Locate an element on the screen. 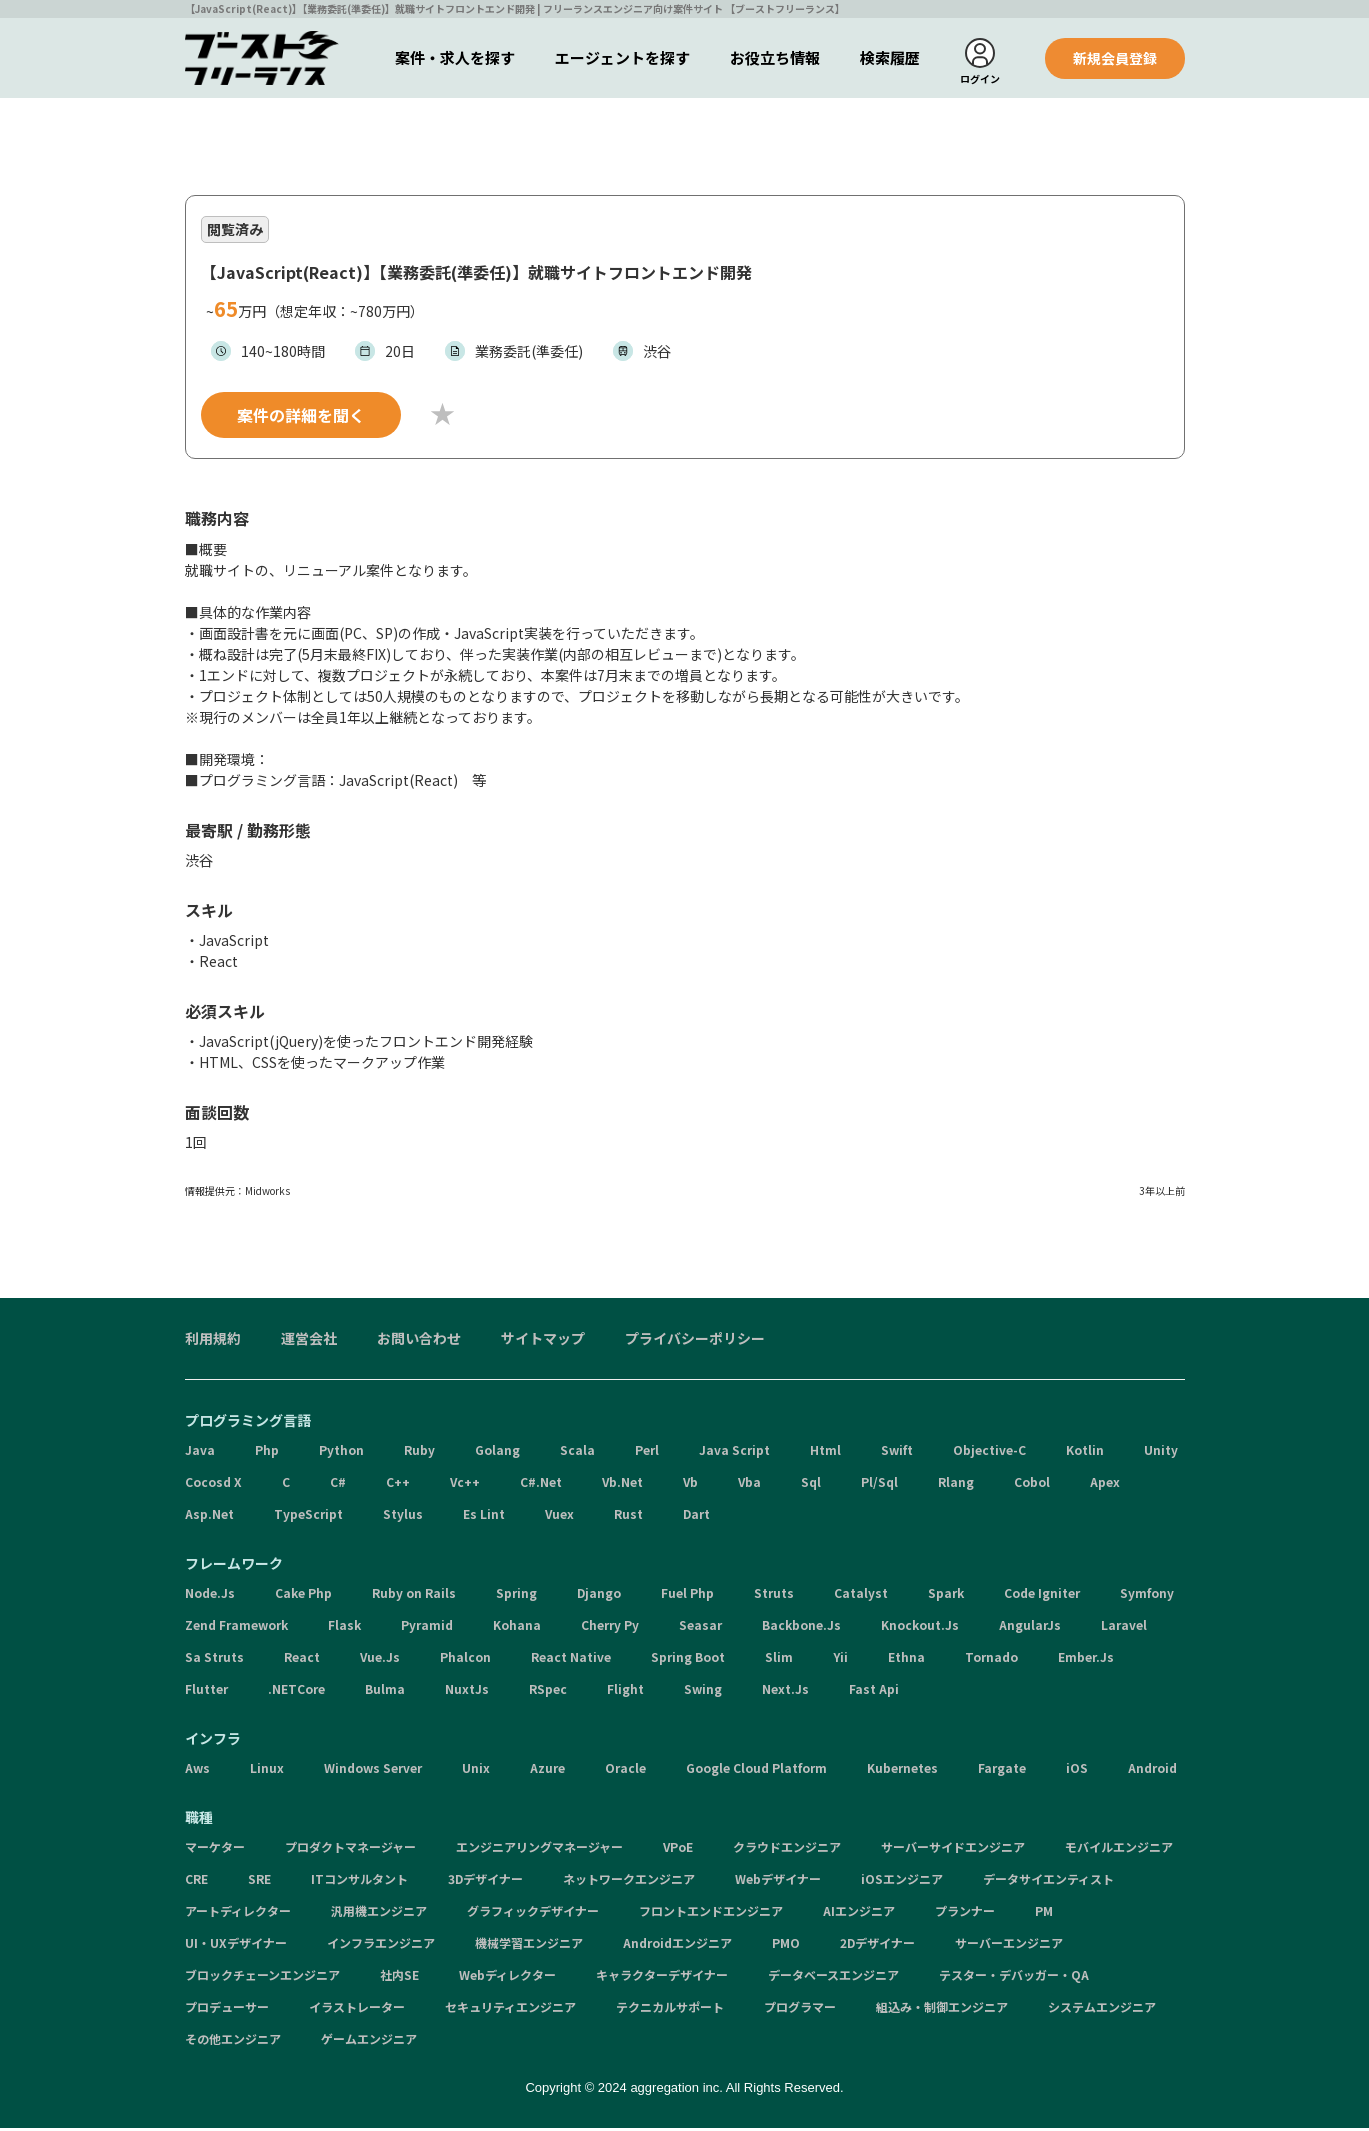  React Native is located at coordinates (571, 1659).